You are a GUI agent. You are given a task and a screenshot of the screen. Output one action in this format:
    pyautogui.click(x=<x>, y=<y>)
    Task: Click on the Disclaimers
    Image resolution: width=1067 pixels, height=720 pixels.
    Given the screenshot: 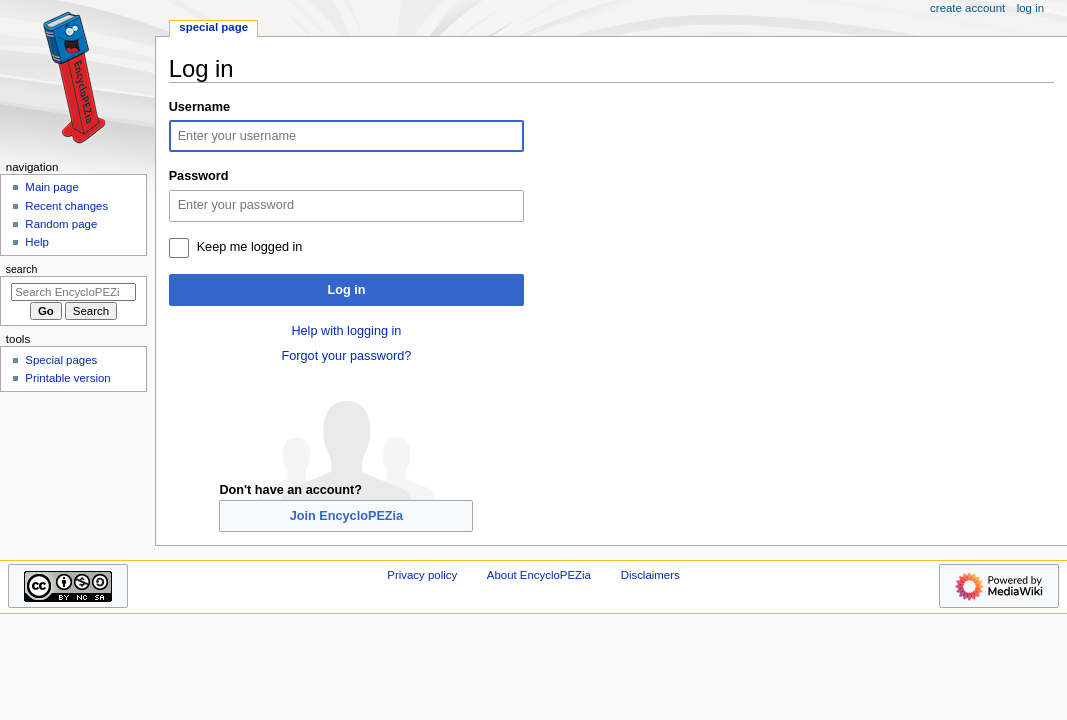 What is the action you would take?
    pyautogui.click(x=650, y=575)
    